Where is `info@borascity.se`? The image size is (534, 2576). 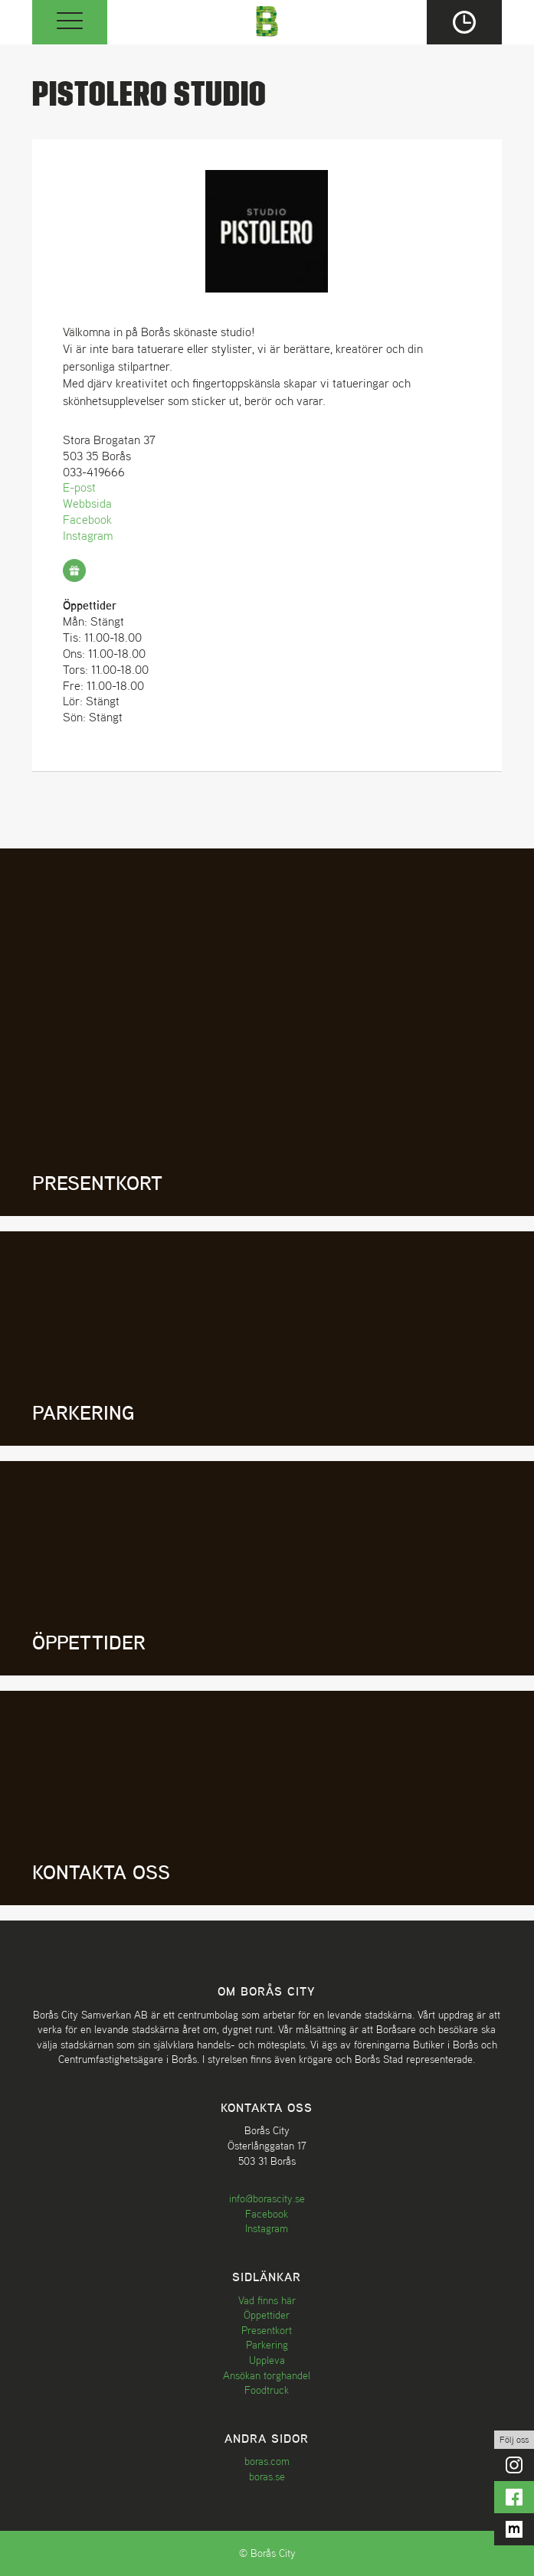
info@borascity.se is located at coordinates (267, 2198).